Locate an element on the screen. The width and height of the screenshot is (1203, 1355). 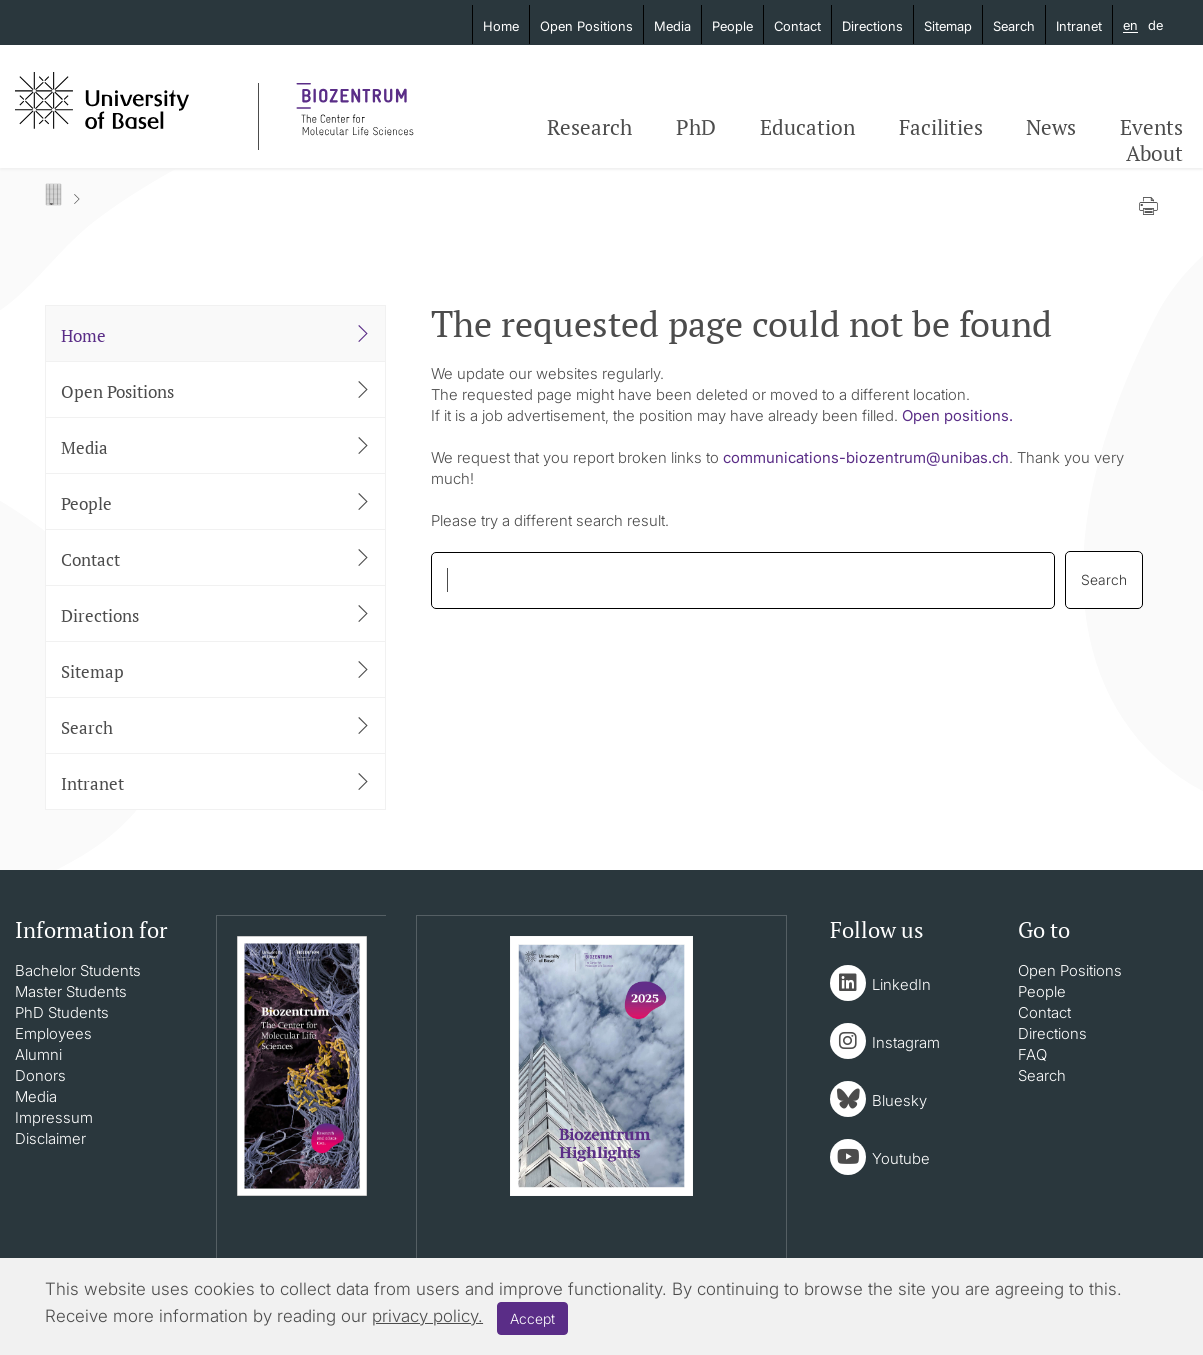
Open Positions is located at coordinates (586, 26).